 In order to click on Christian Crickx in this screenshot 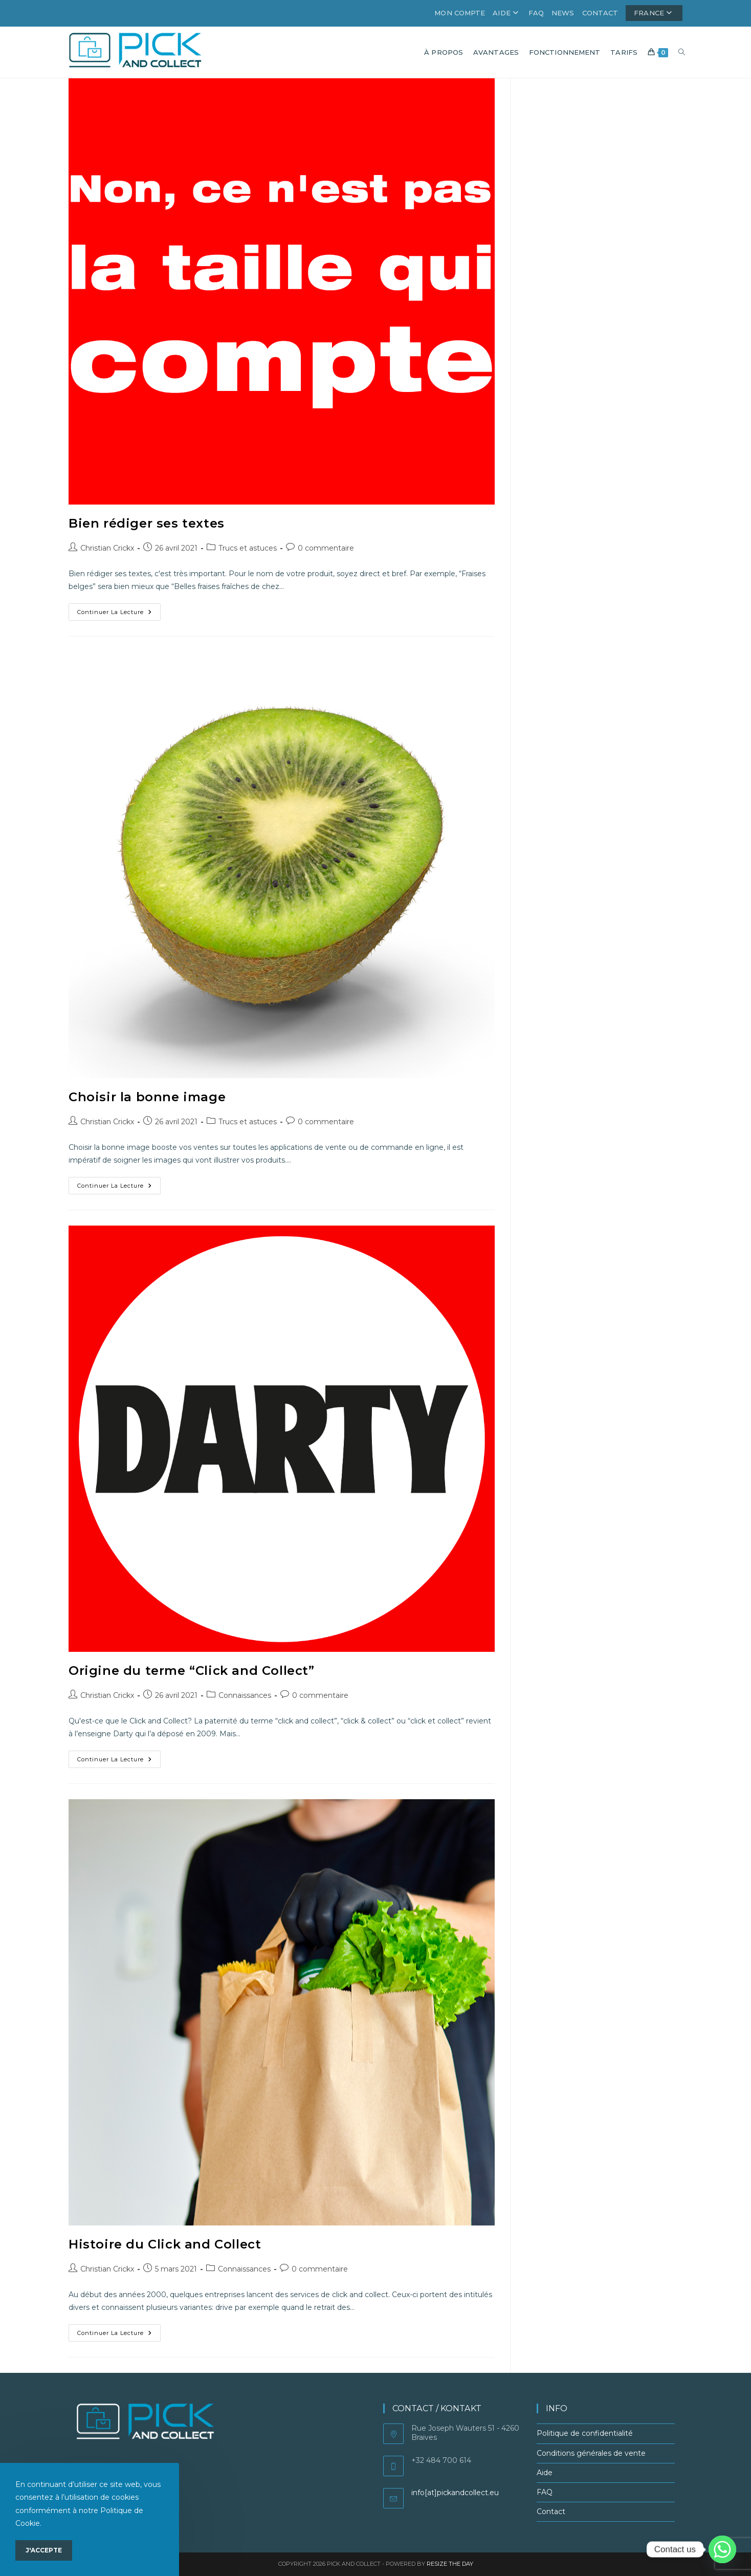, I will do `click(107, 548)`.